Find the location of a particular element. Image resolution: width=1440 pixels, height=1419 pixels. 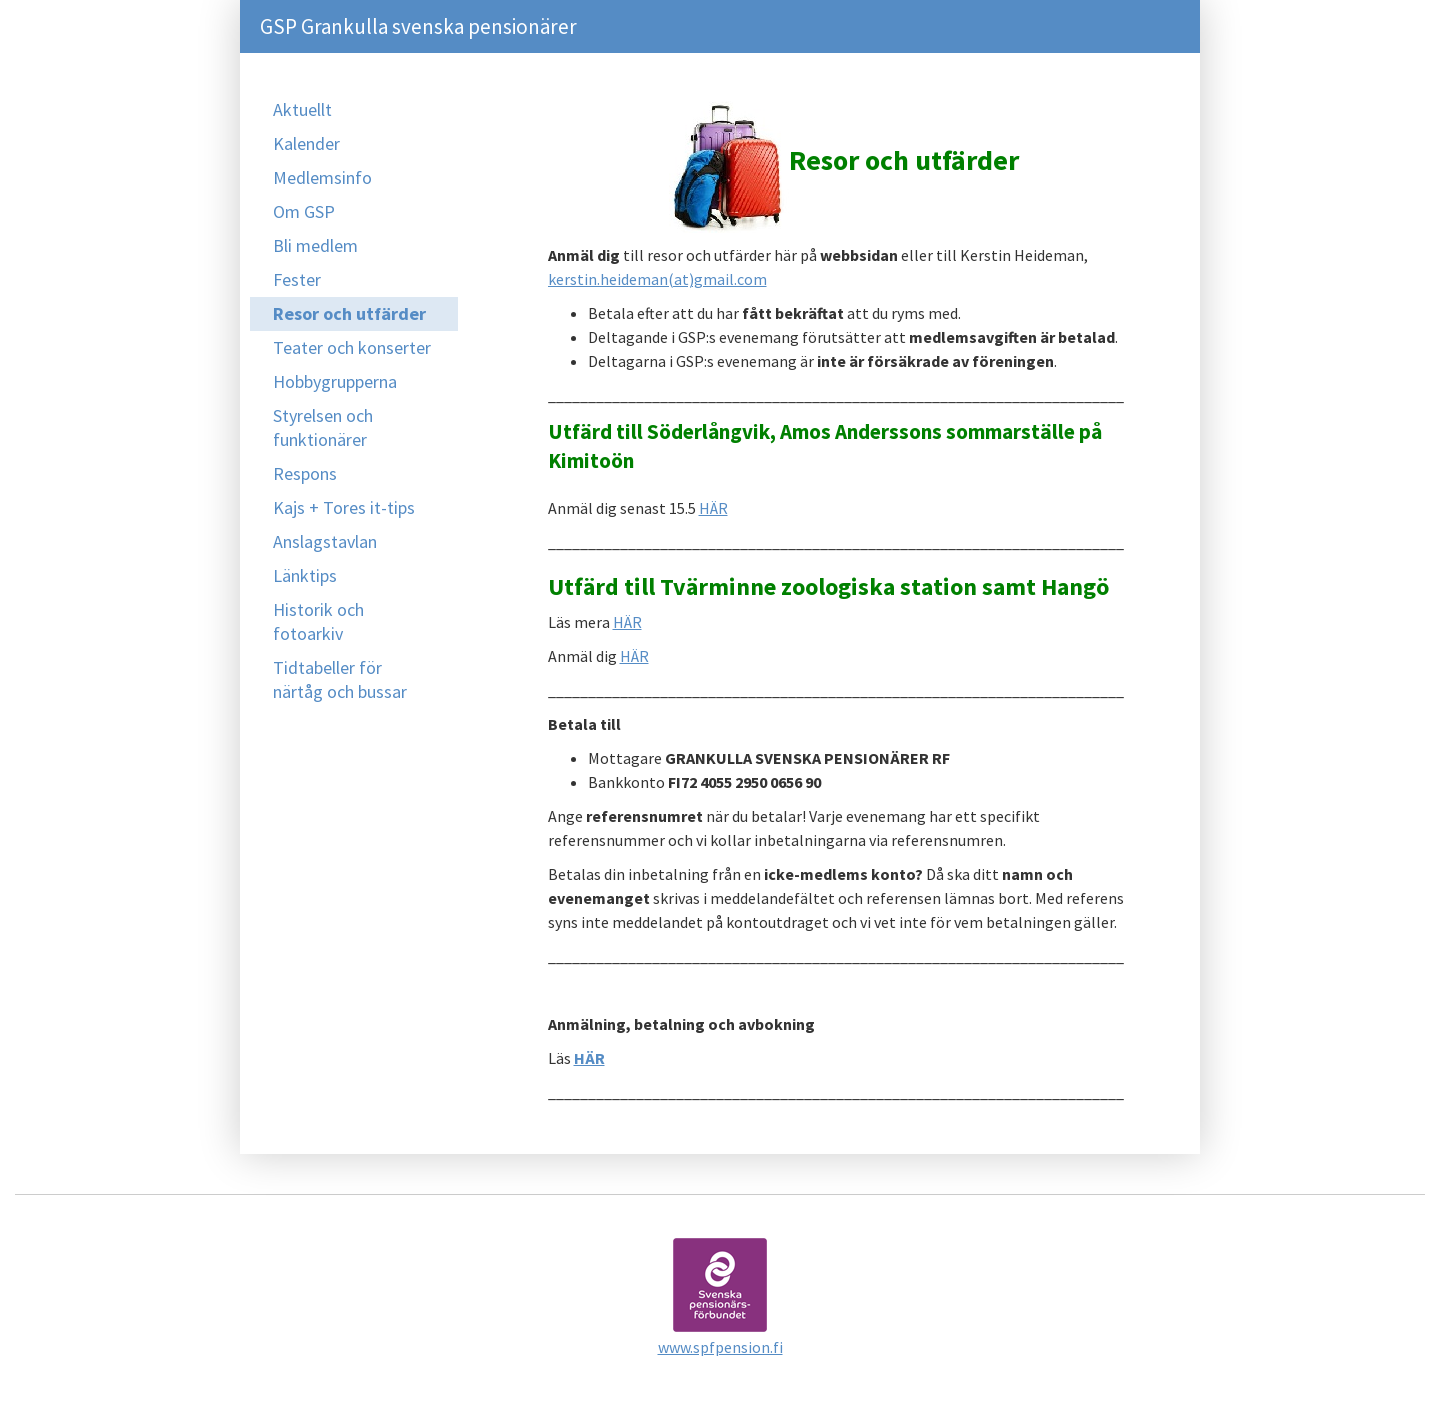

Aktuellt is located at coordinates (302, 109).